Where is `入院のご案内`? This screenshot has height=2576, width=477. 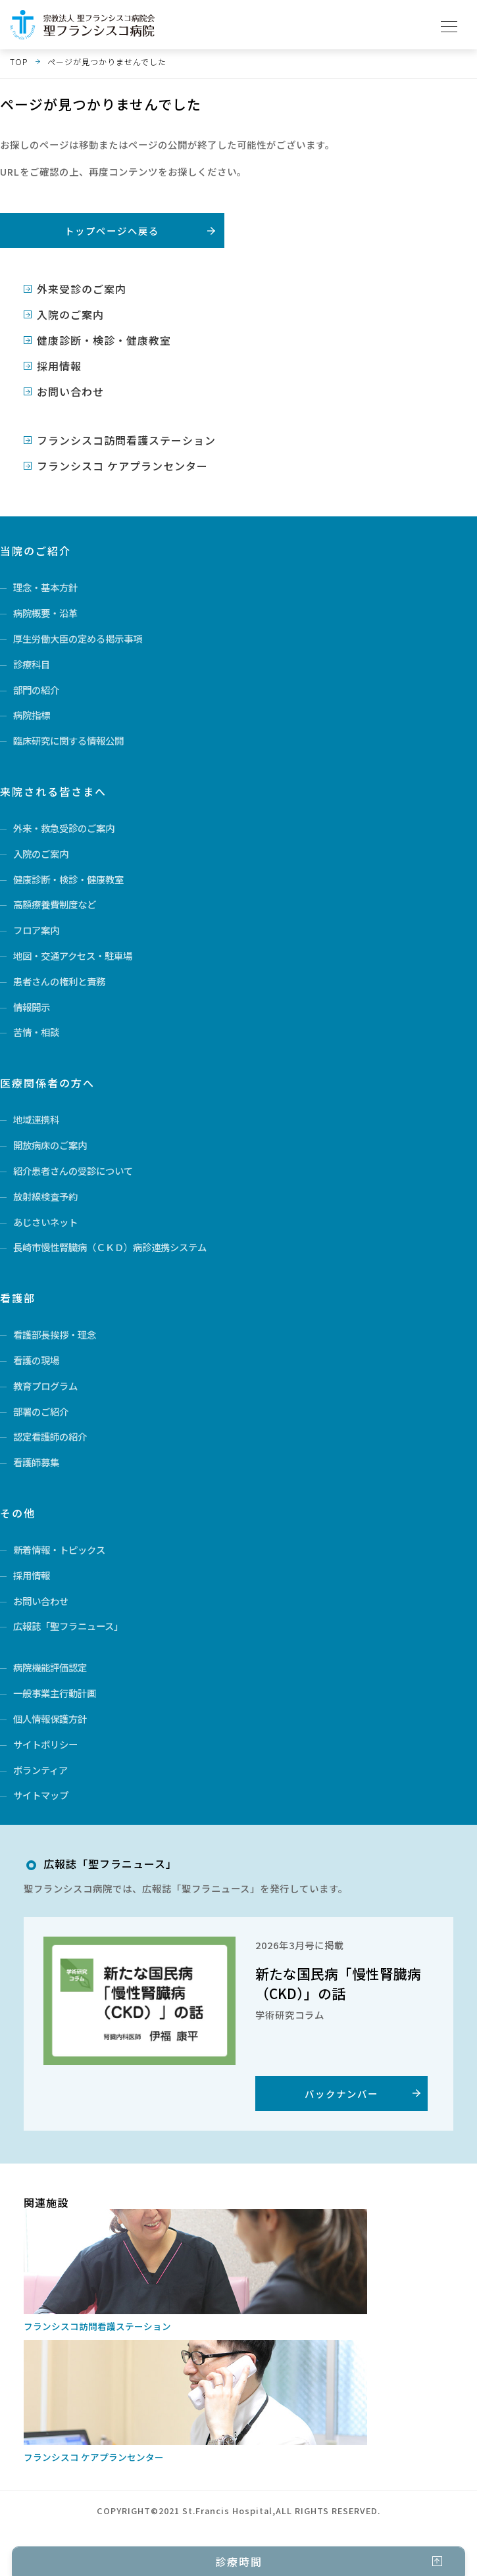
入院のご案内 is located at coordinates (70, 314).